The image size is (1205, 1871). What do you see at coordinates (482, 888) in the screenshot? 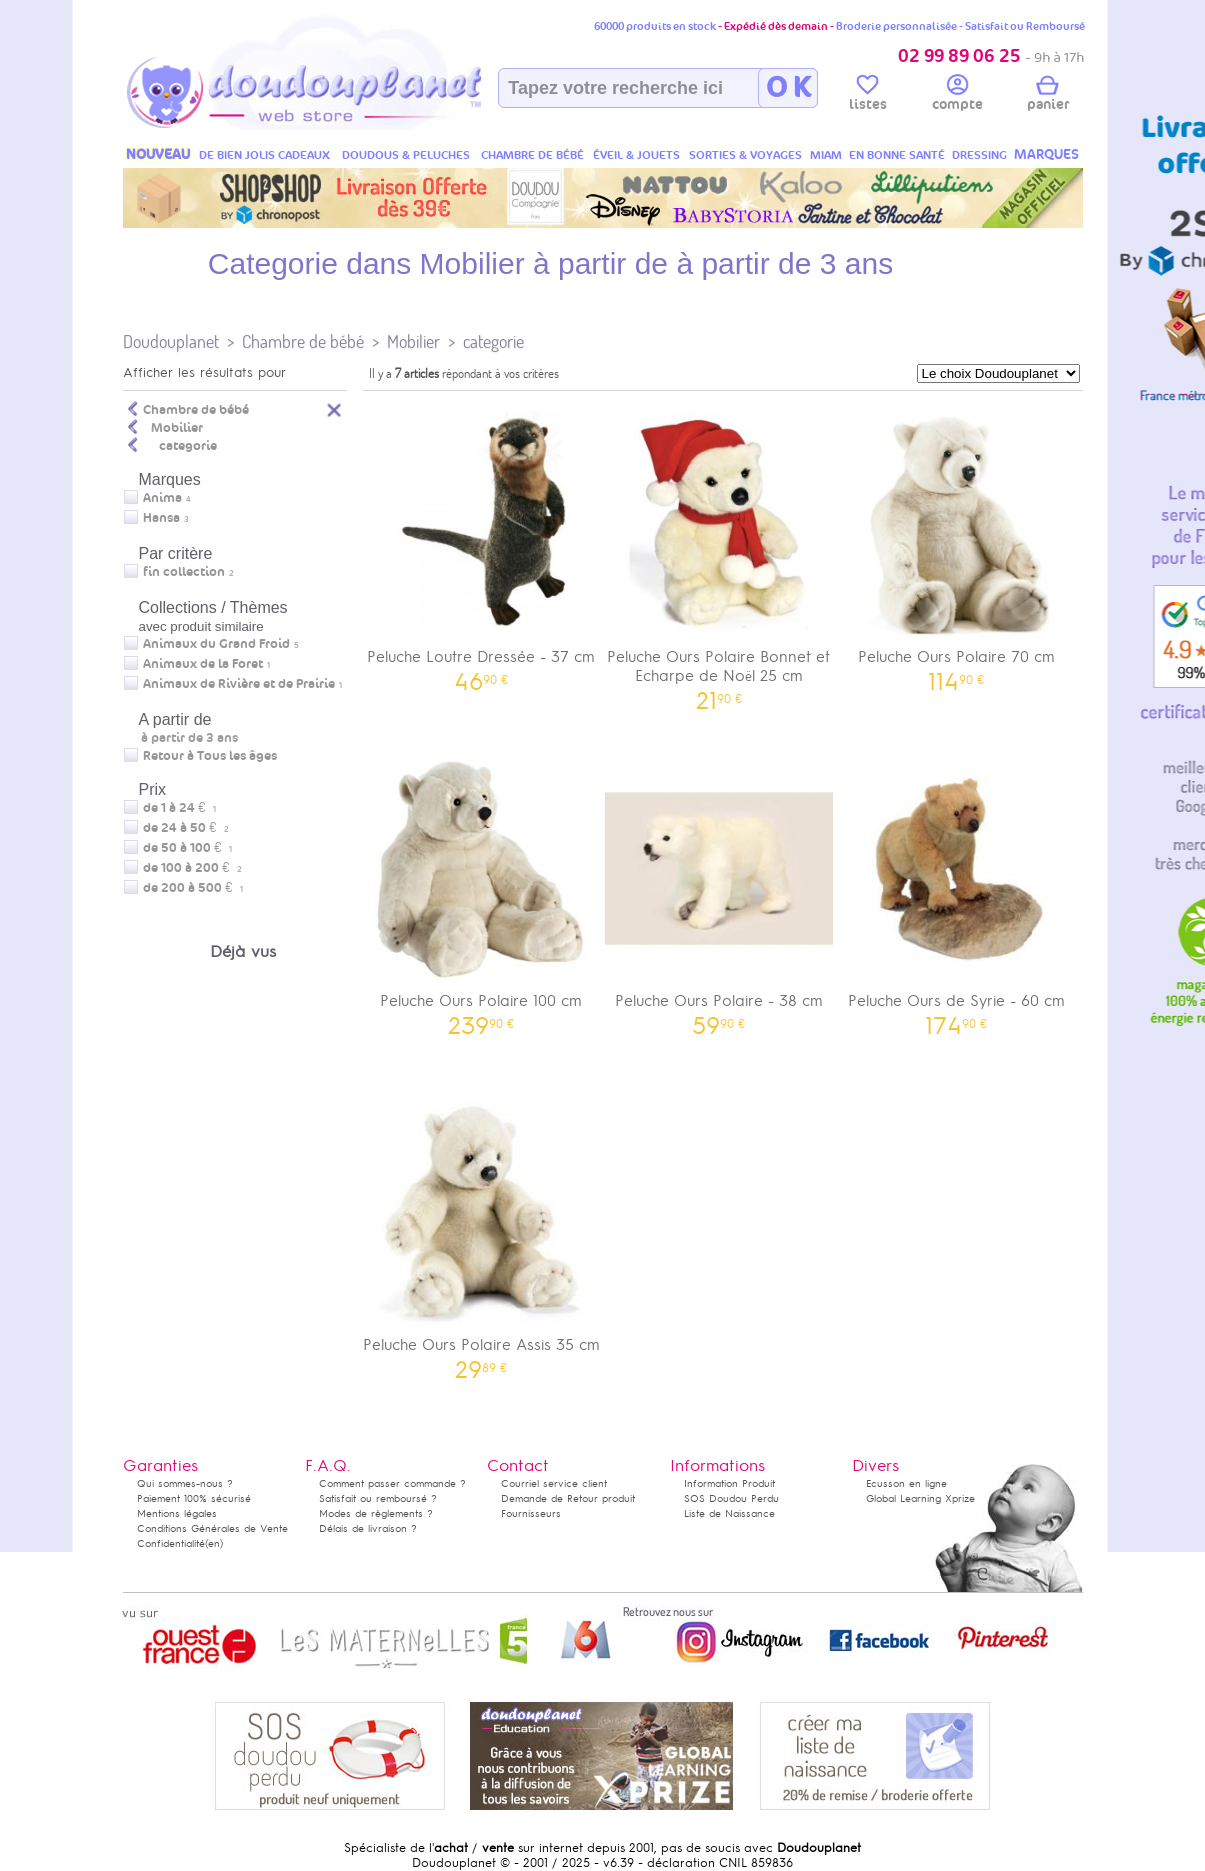
I see `Peluche Ours Polaire 100 cm` at bounding box center [482, 888].